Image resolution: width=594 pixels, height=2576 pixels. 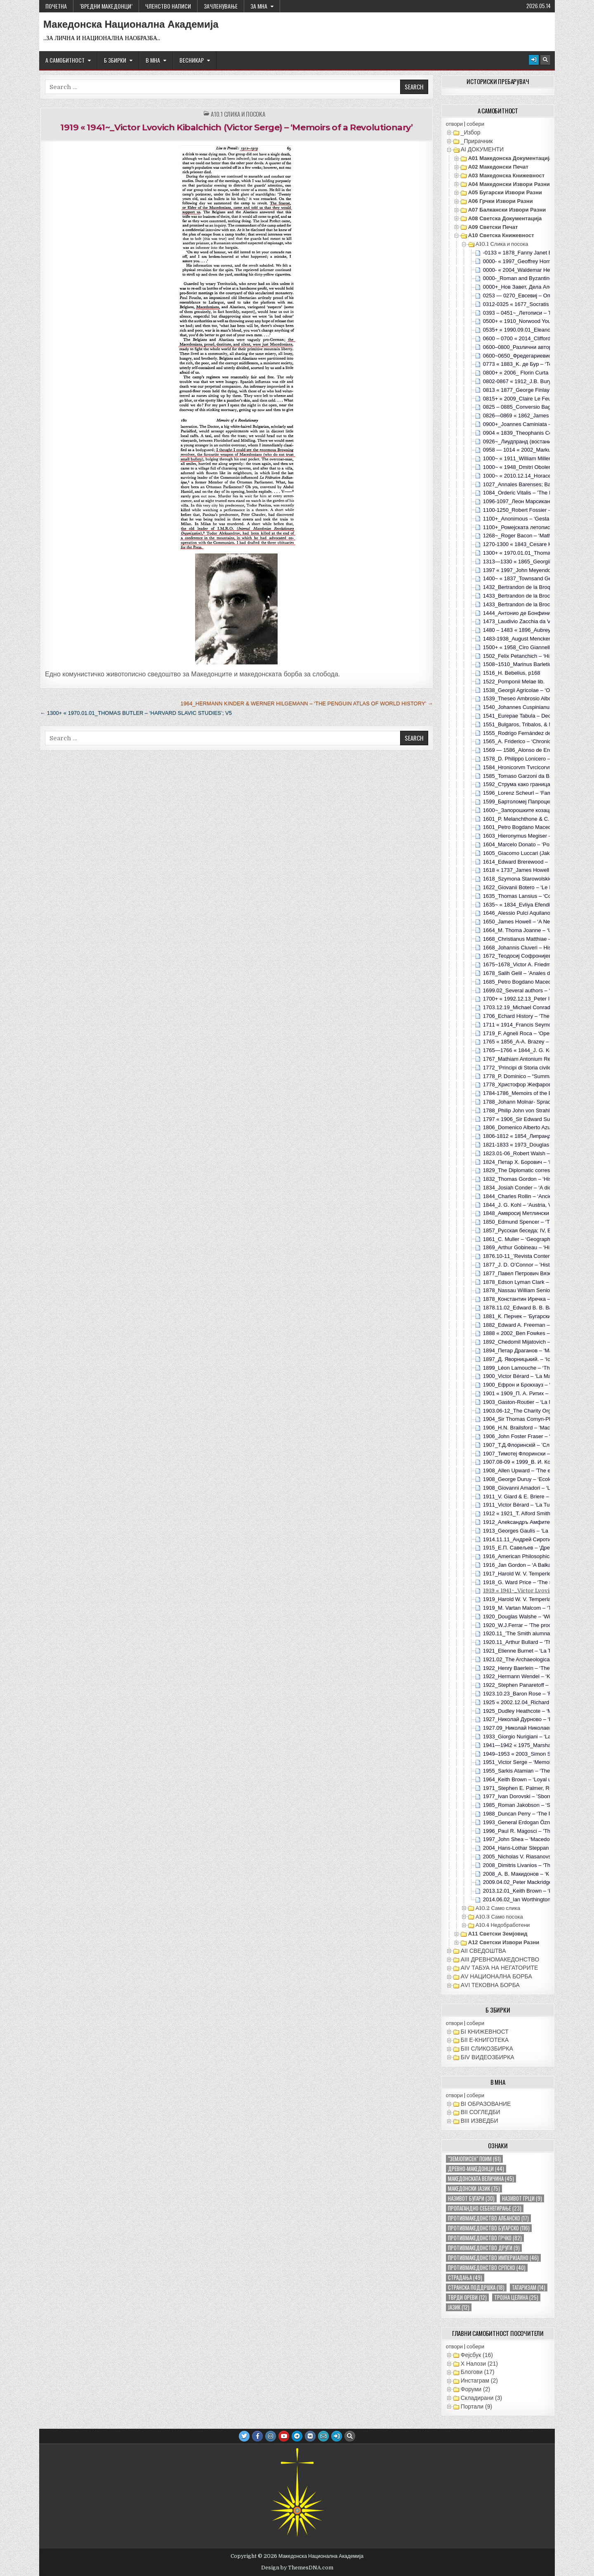 I want to click on БIV ВИДЕОЗБИРКА, so click(x=487, y=2057).